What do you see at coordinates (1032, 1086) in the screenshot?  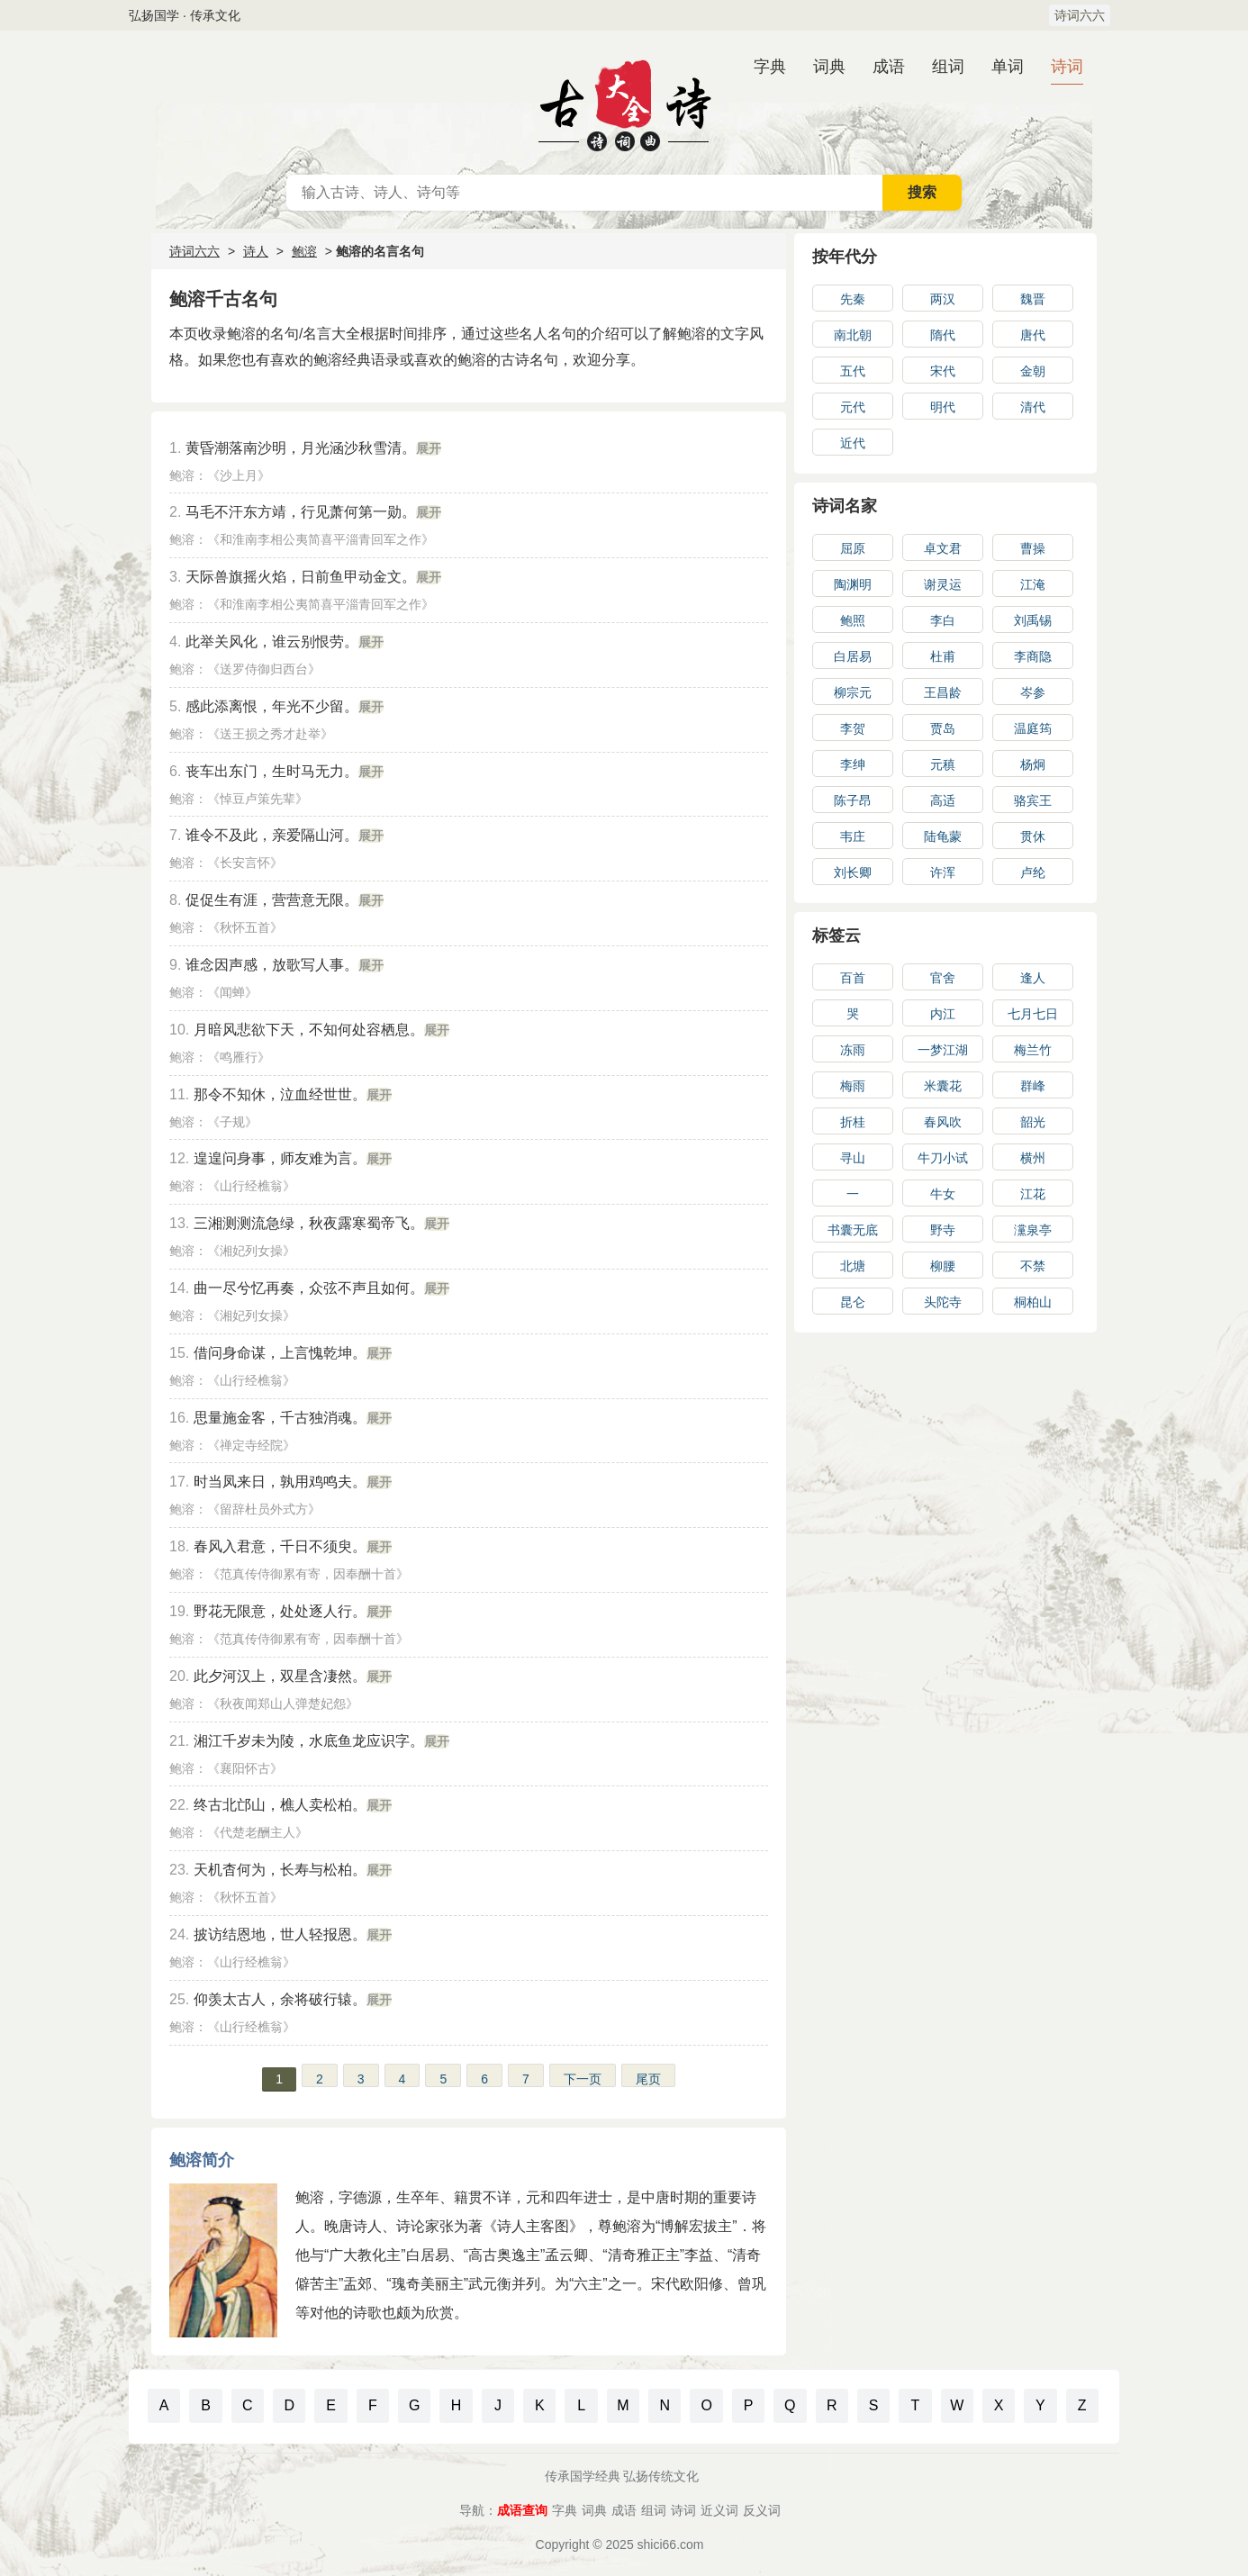 I see `群峰` at bounding box center [1032, 1086].